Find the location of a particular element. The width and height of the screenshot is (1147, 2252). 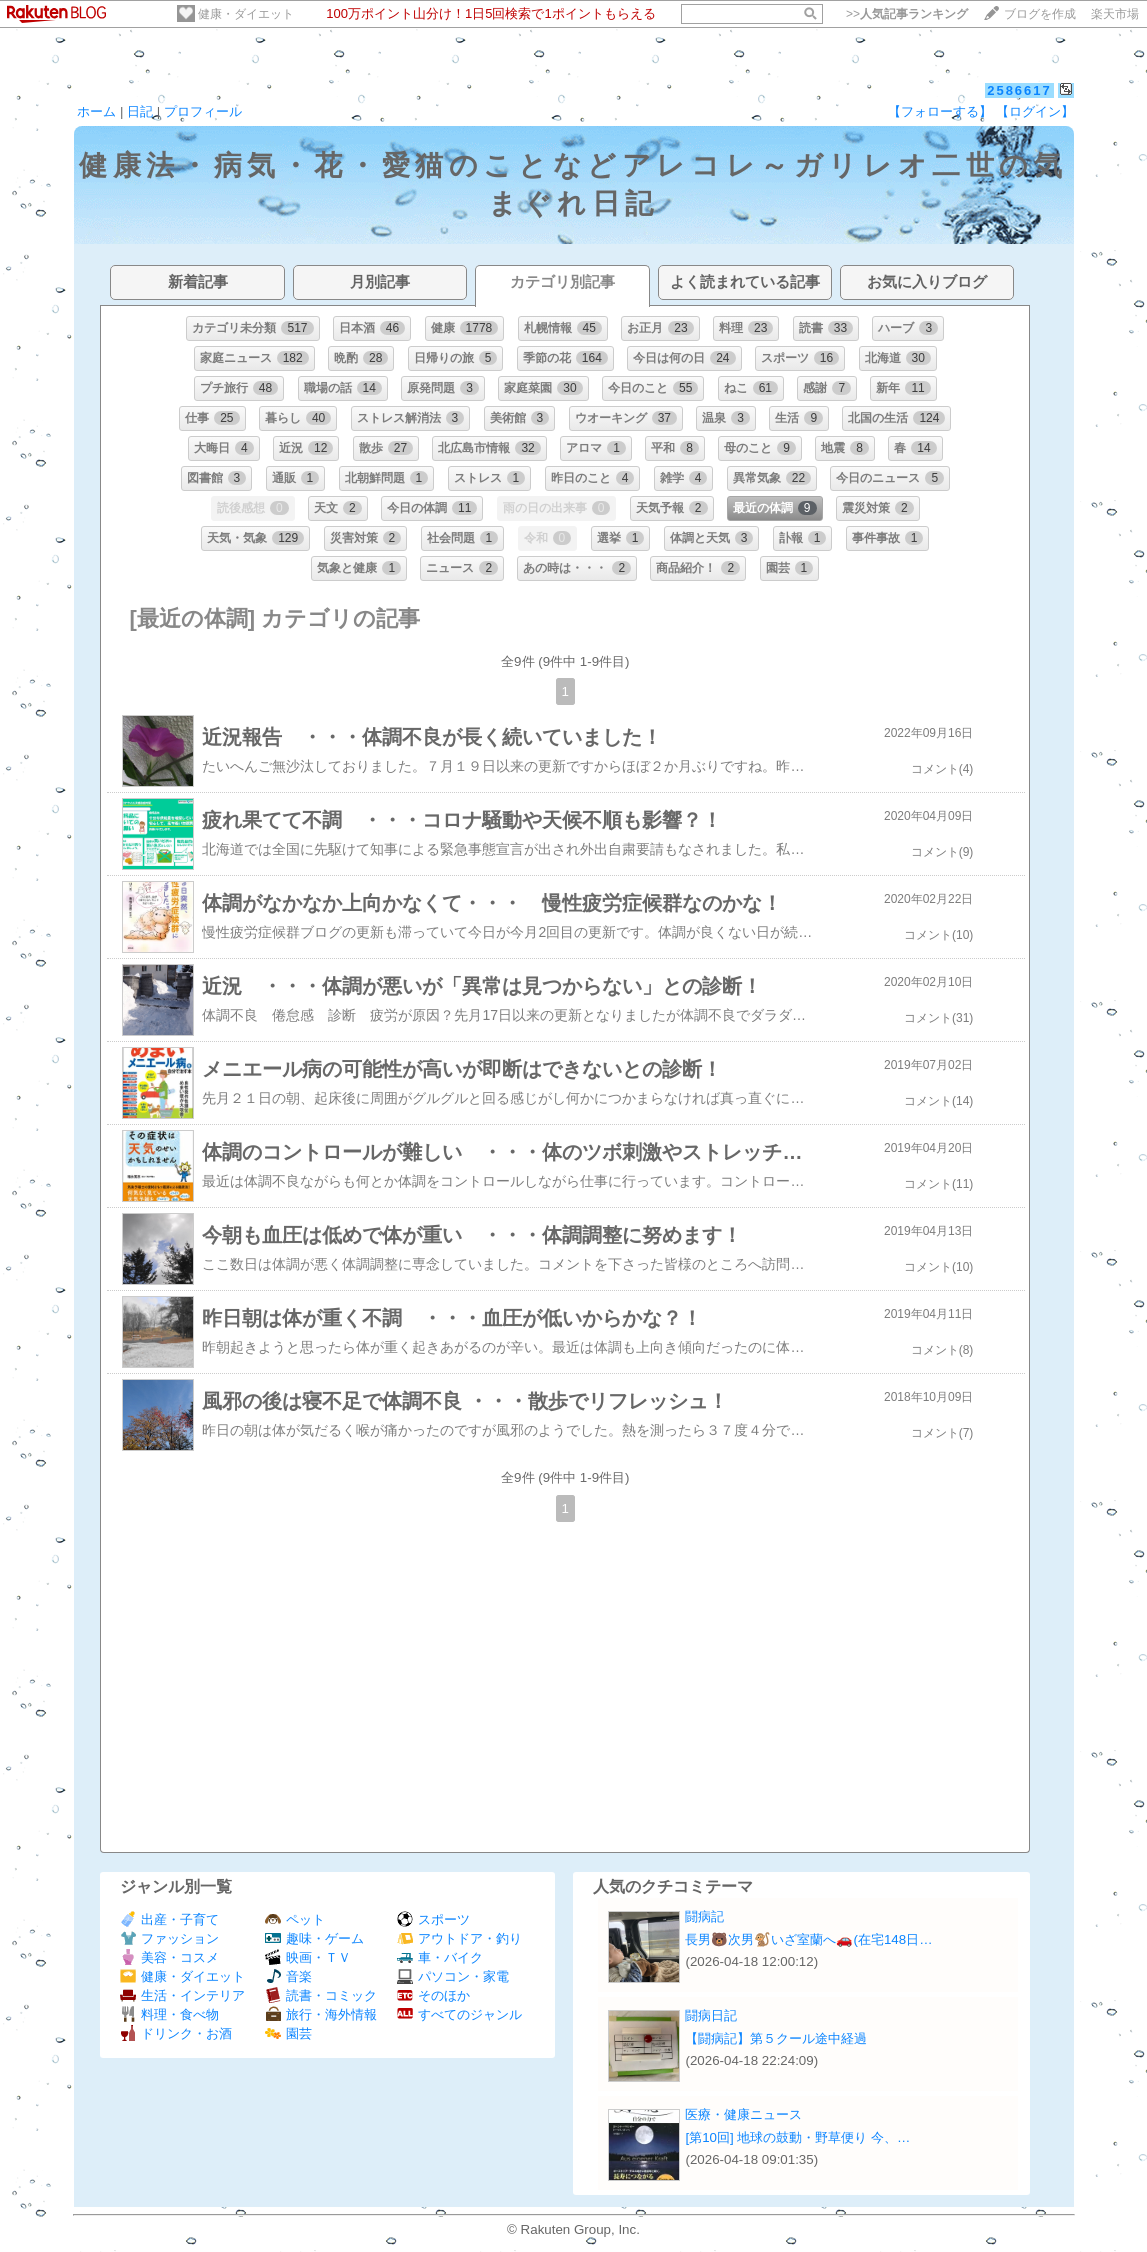

ドリンク・お酒 is located at coordinates (176, 2033).